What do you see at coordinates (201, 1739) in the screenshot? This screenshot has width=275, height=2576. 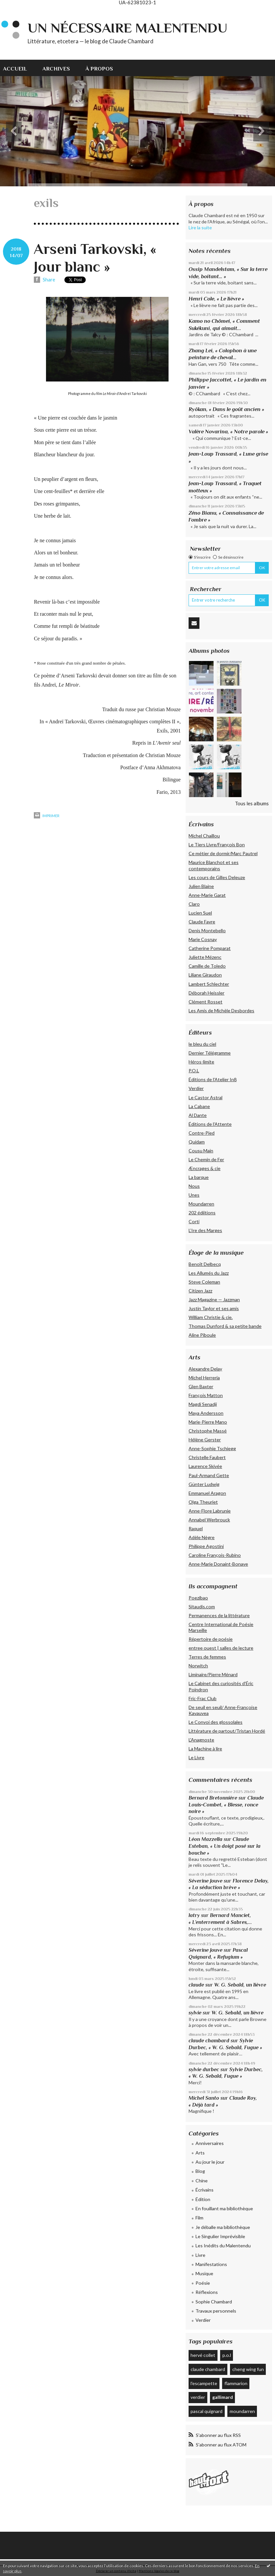 I see `L'Anagnoste` at bounding box center [201, 1739].